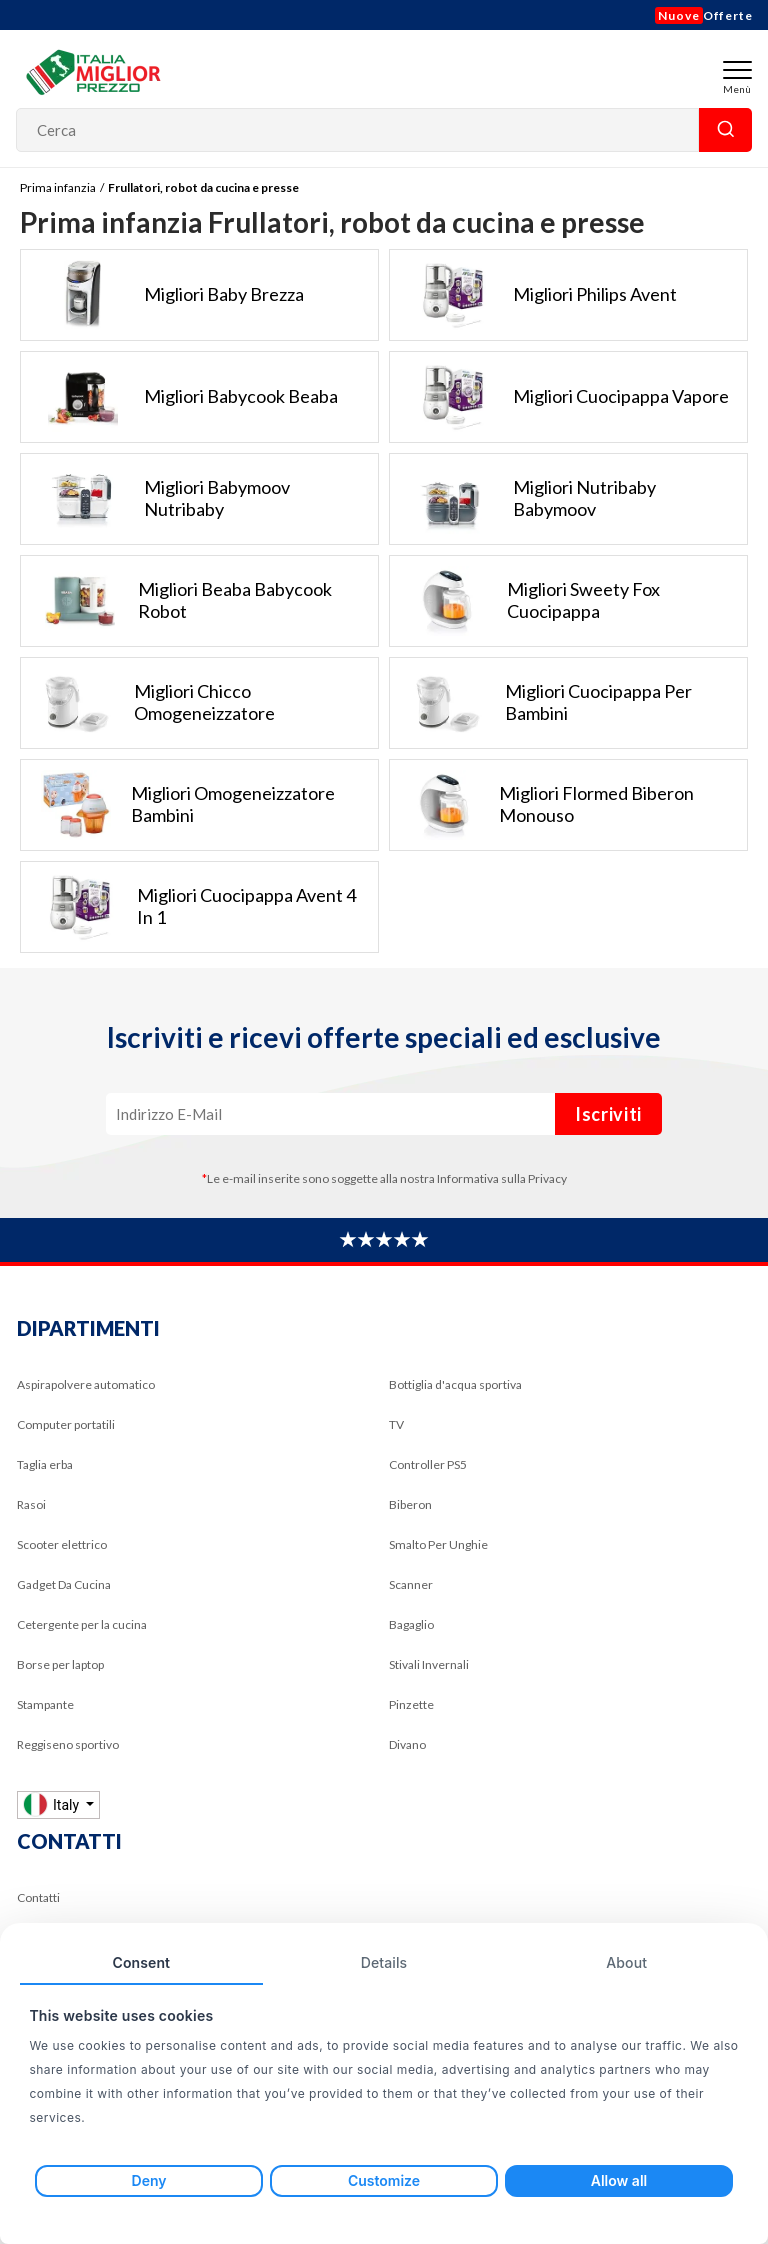 The height and width of the screenshot is (2244, 768). Describe the element at coordinates (704, 15) in the screenshot. I see `Offerte` at that location.